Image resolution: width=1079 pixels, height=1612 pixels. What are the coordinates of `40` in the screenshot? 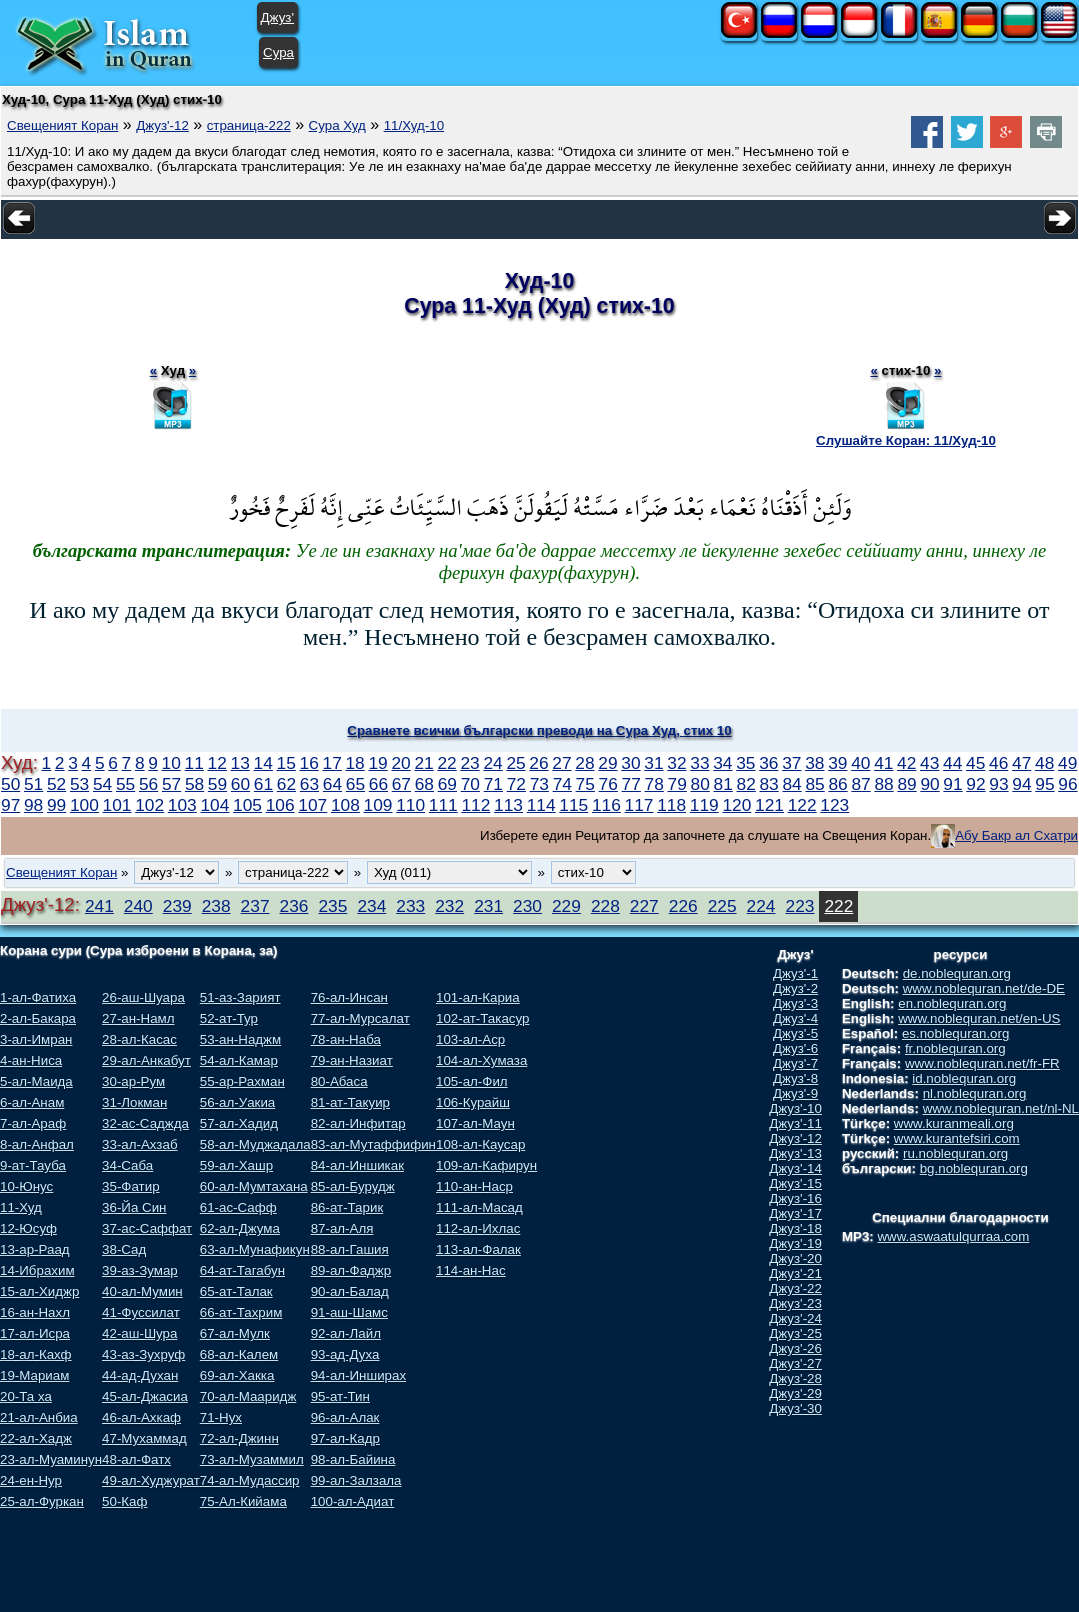 It's located at (860, 763).